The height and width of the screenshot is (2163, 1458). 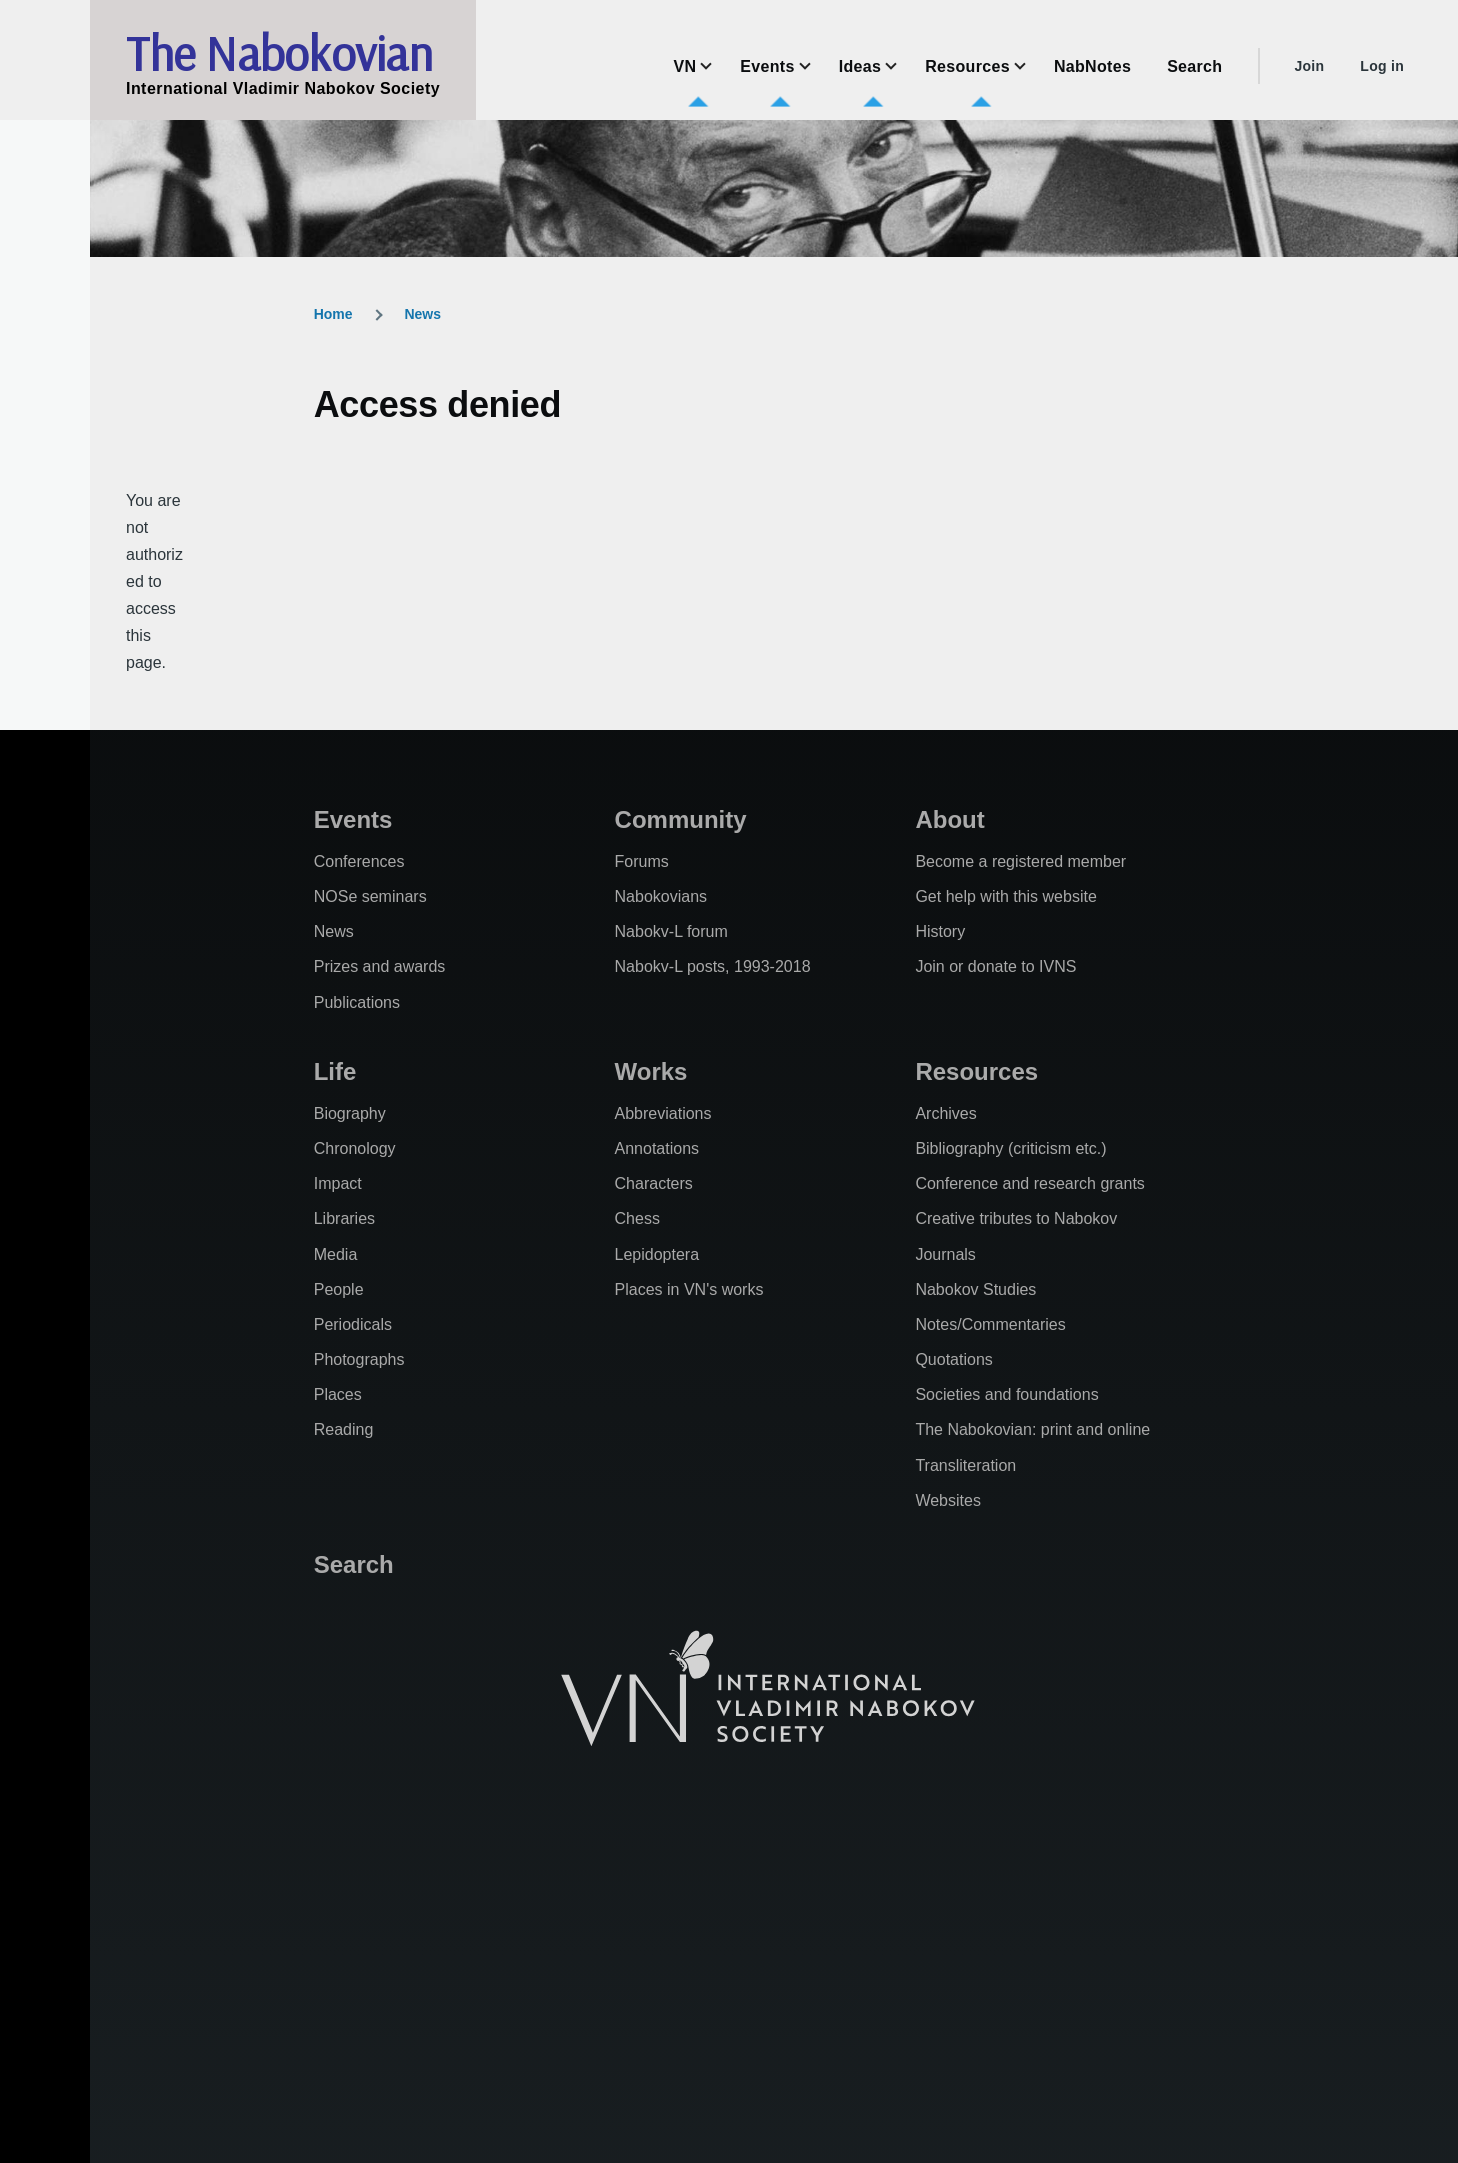 I want to click on Periodicals, so click(x=353, y=1324).